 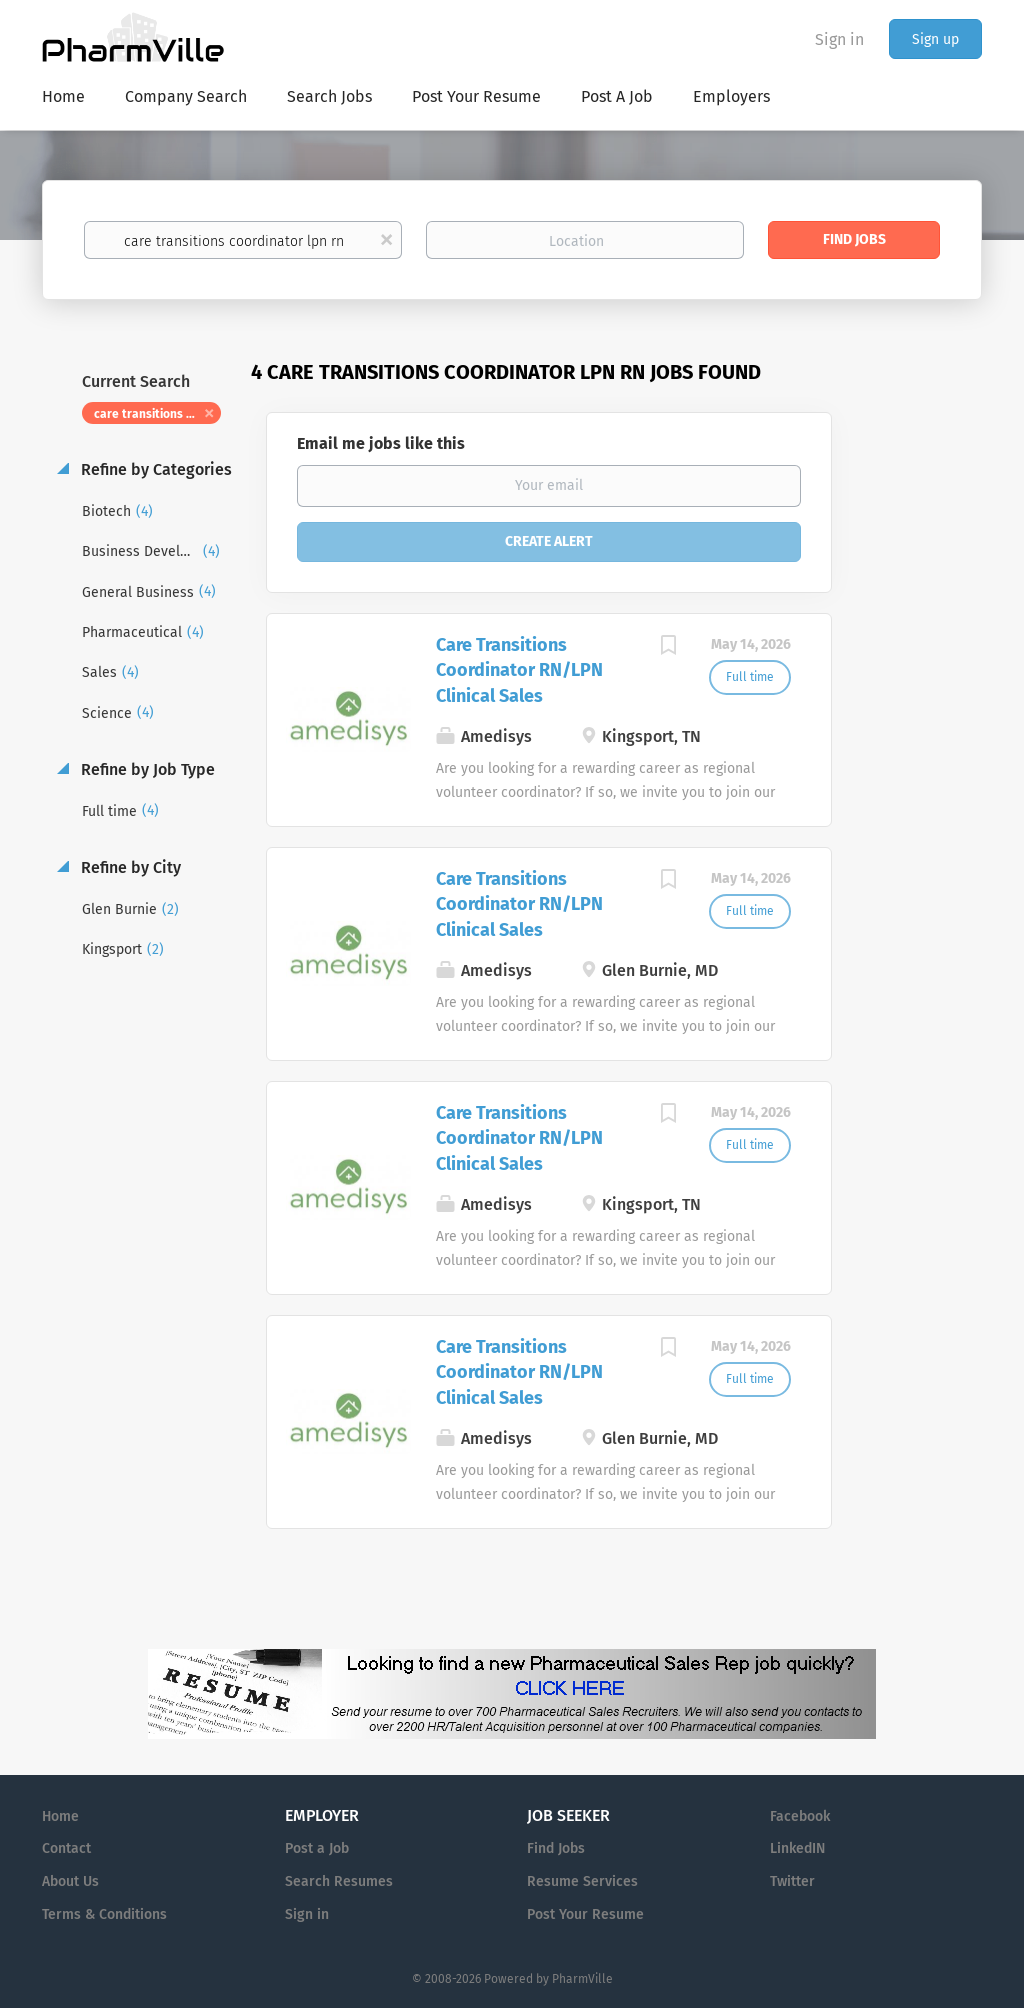 I want to click on Resume Services, so click(x=582, y=1881).